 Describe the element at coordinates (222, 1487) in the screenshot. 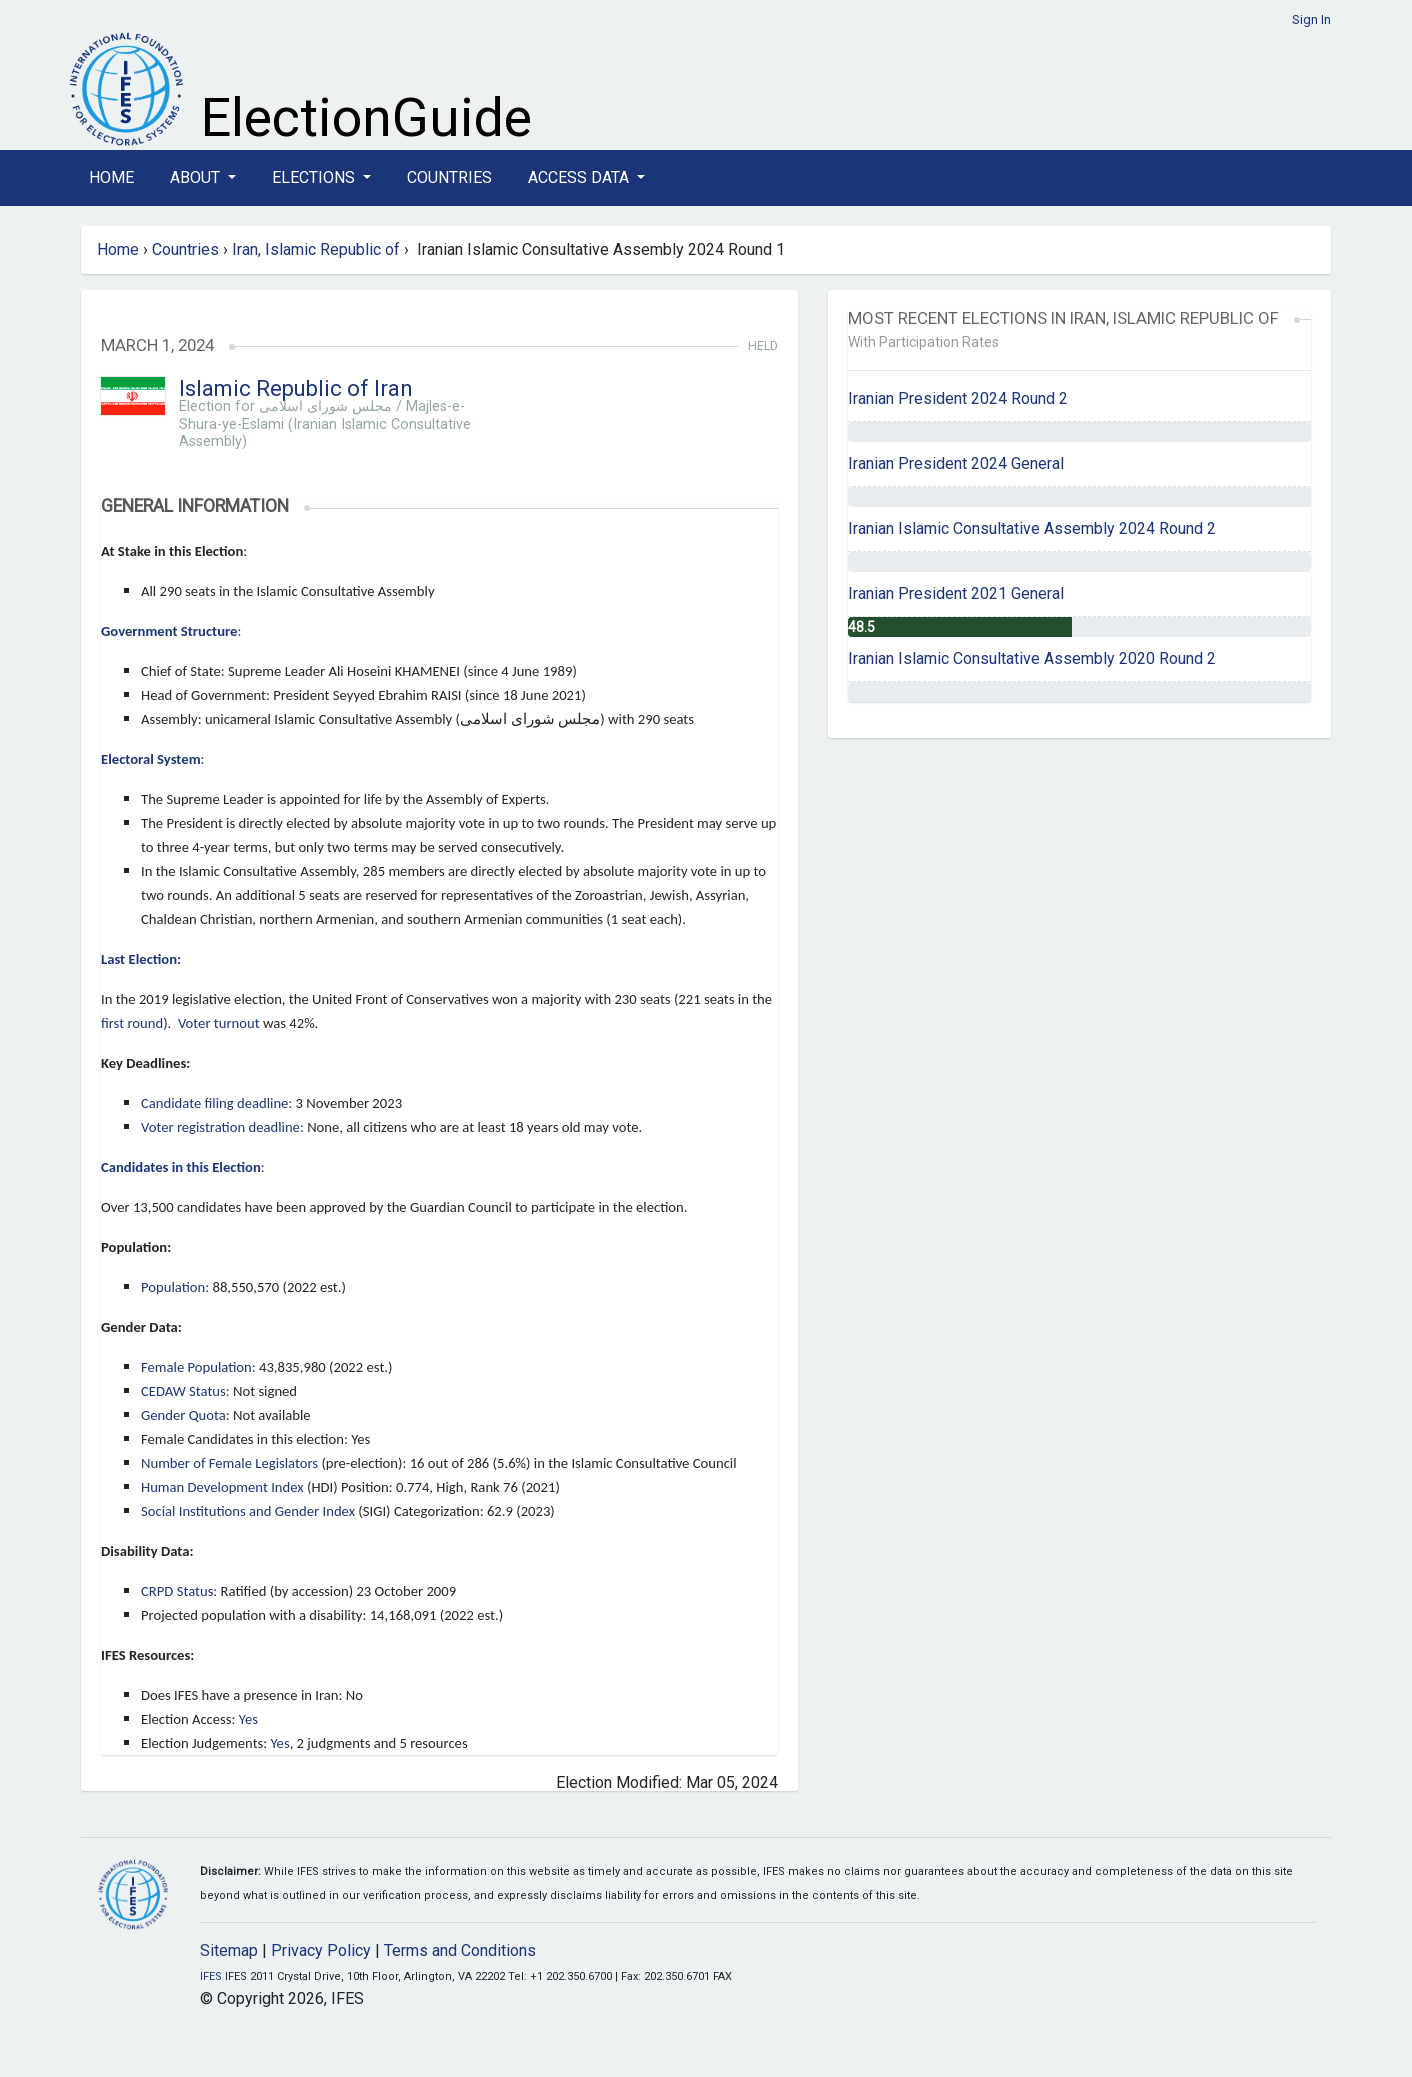

I see `Human Development Index` at that location.